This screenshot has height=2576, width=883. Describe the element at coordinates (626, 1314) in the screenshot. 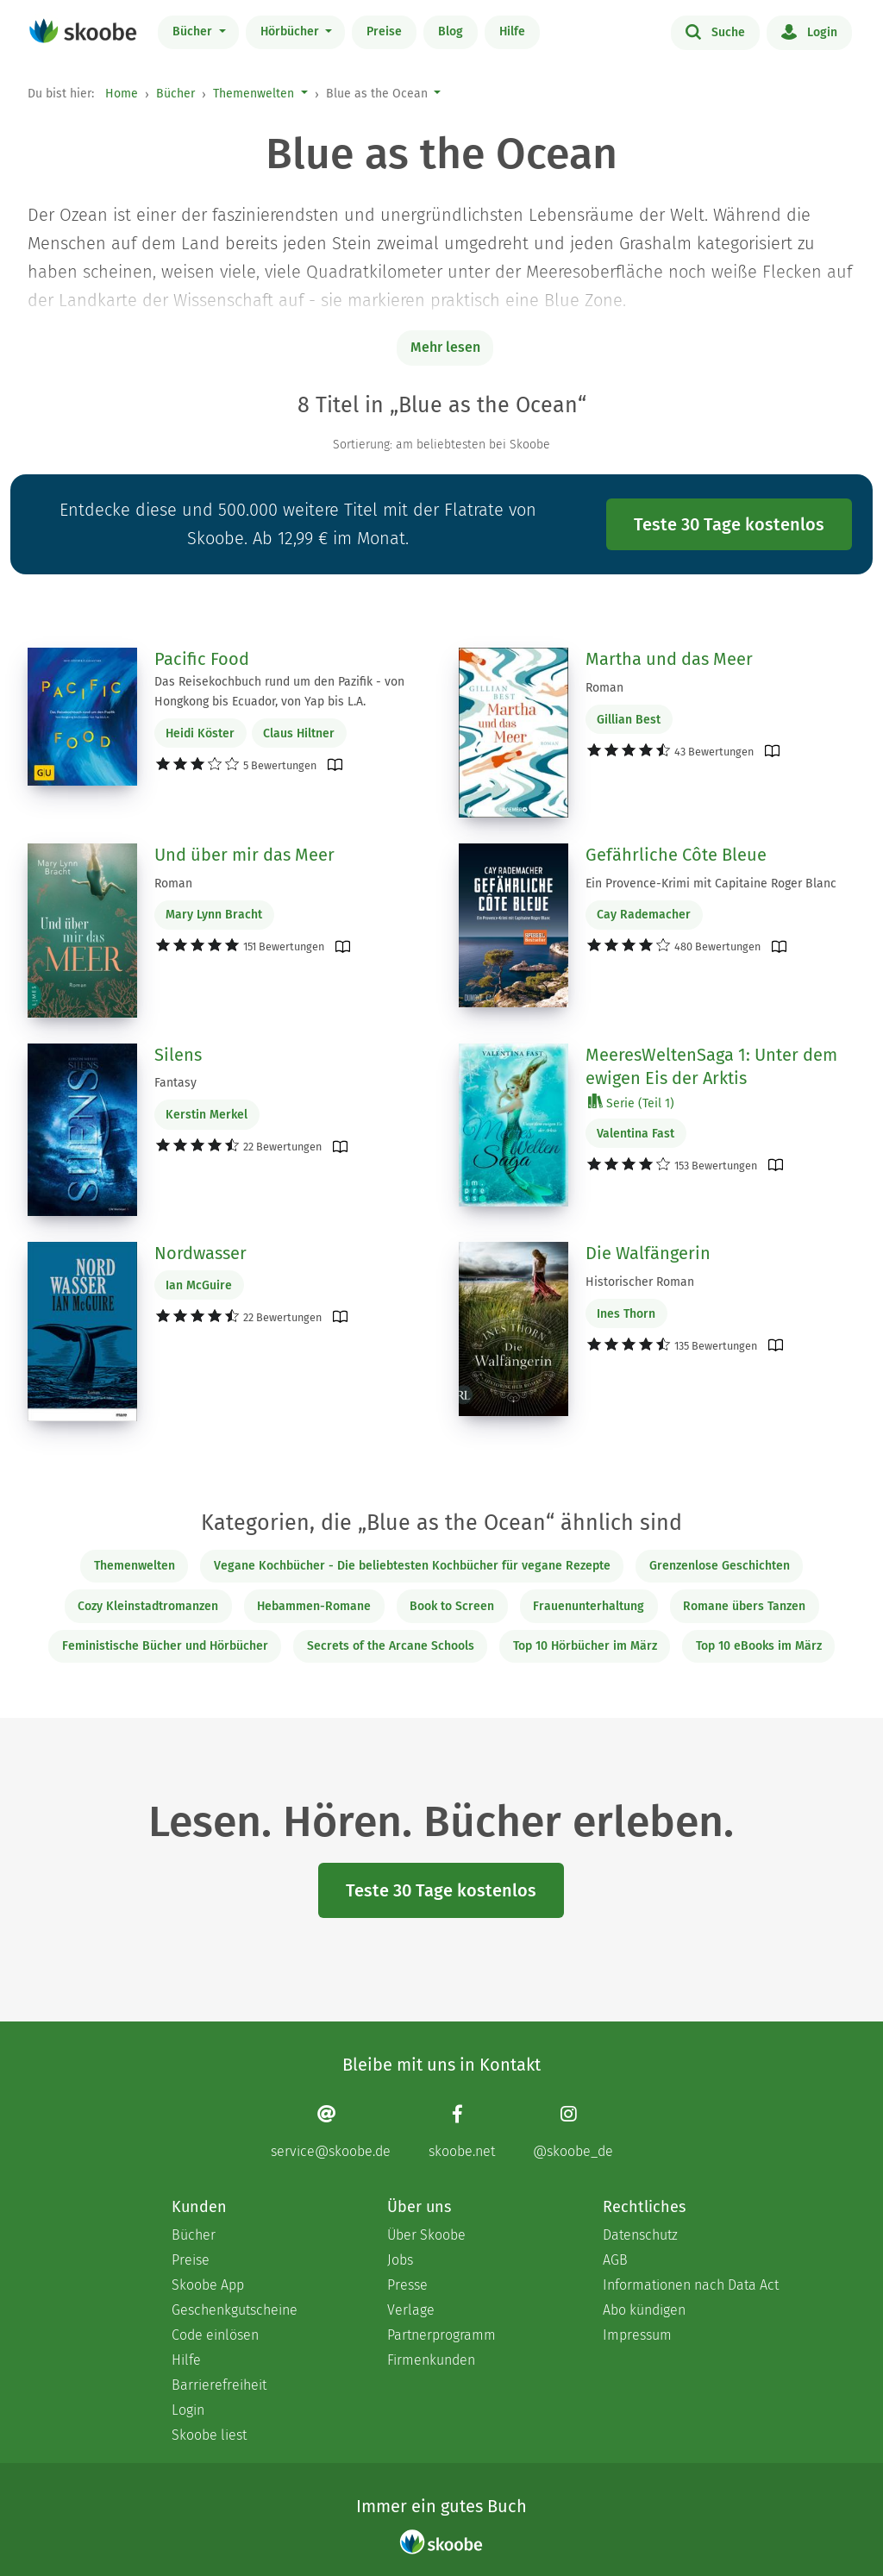

I see `Ines Thorn` at that location.